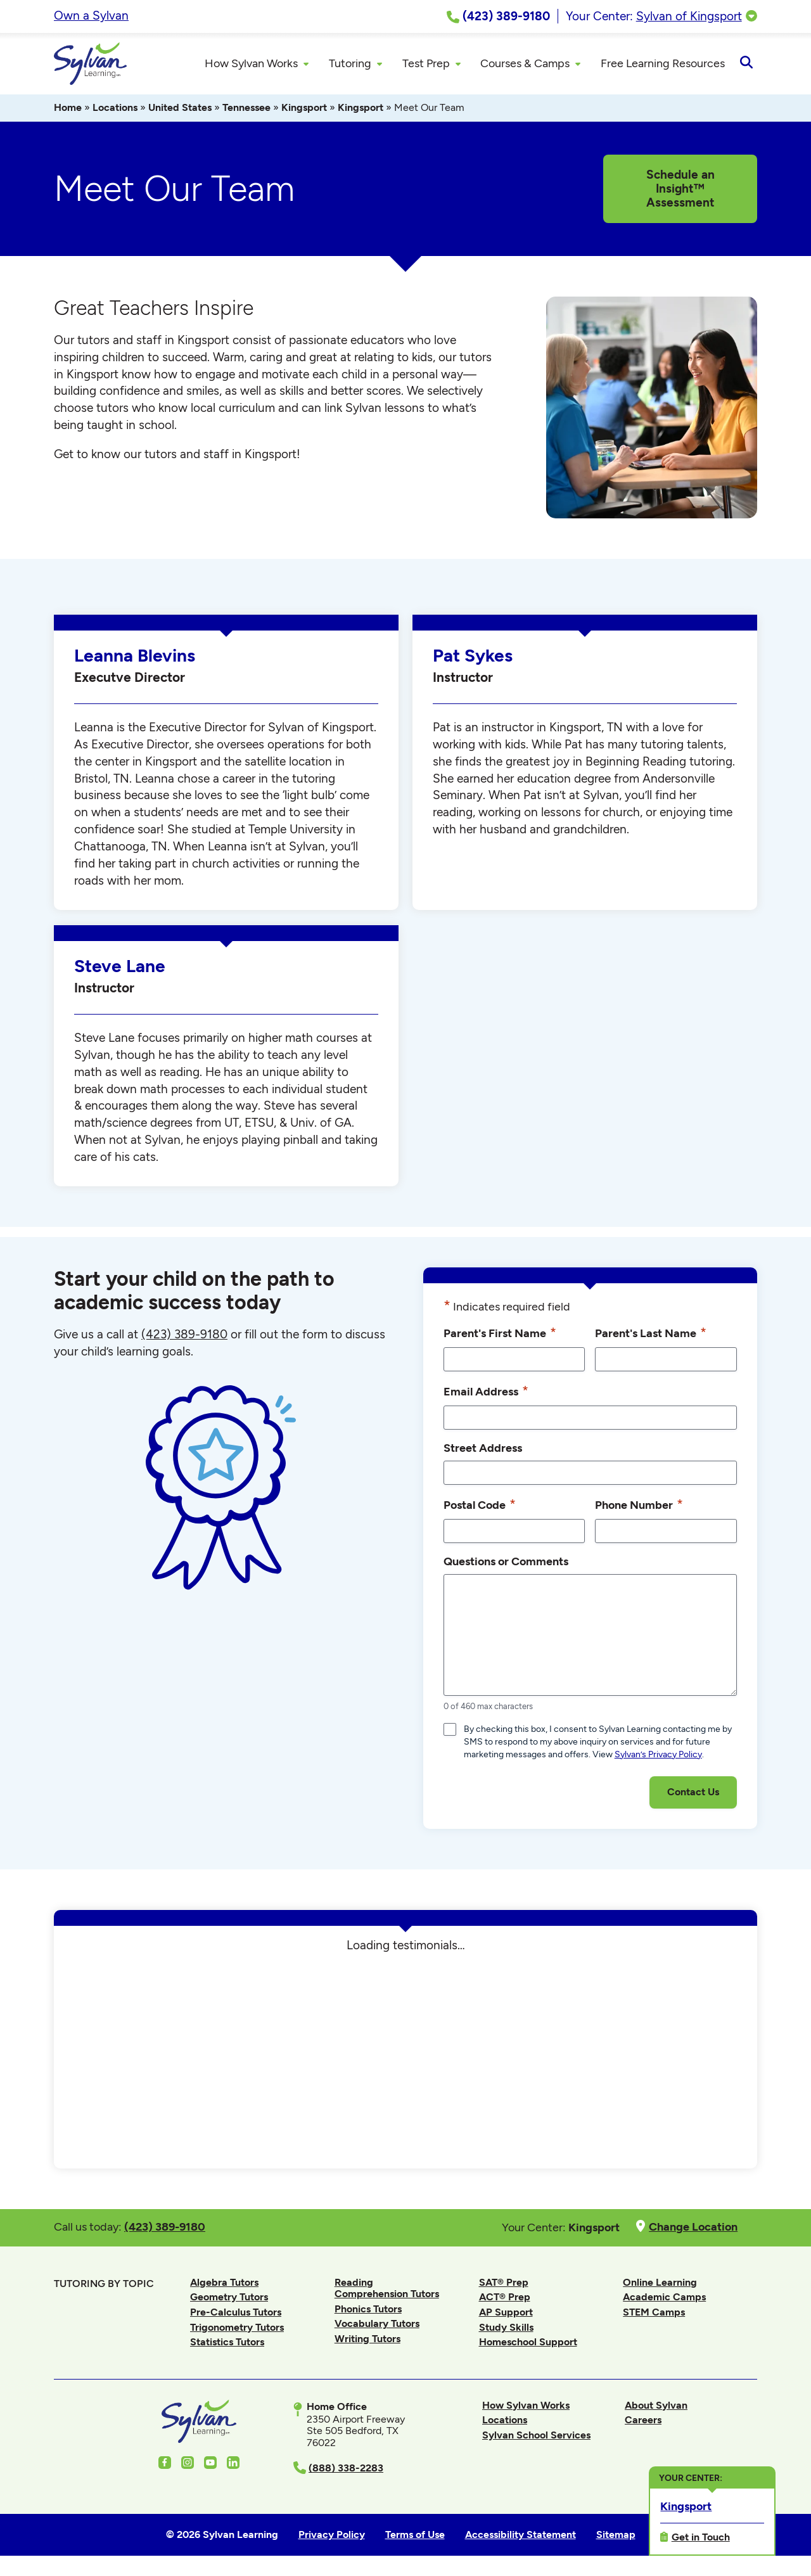 The image size is (811, 2576). I want to click on Pre-Calculus Tutors, so click(235, 2314).